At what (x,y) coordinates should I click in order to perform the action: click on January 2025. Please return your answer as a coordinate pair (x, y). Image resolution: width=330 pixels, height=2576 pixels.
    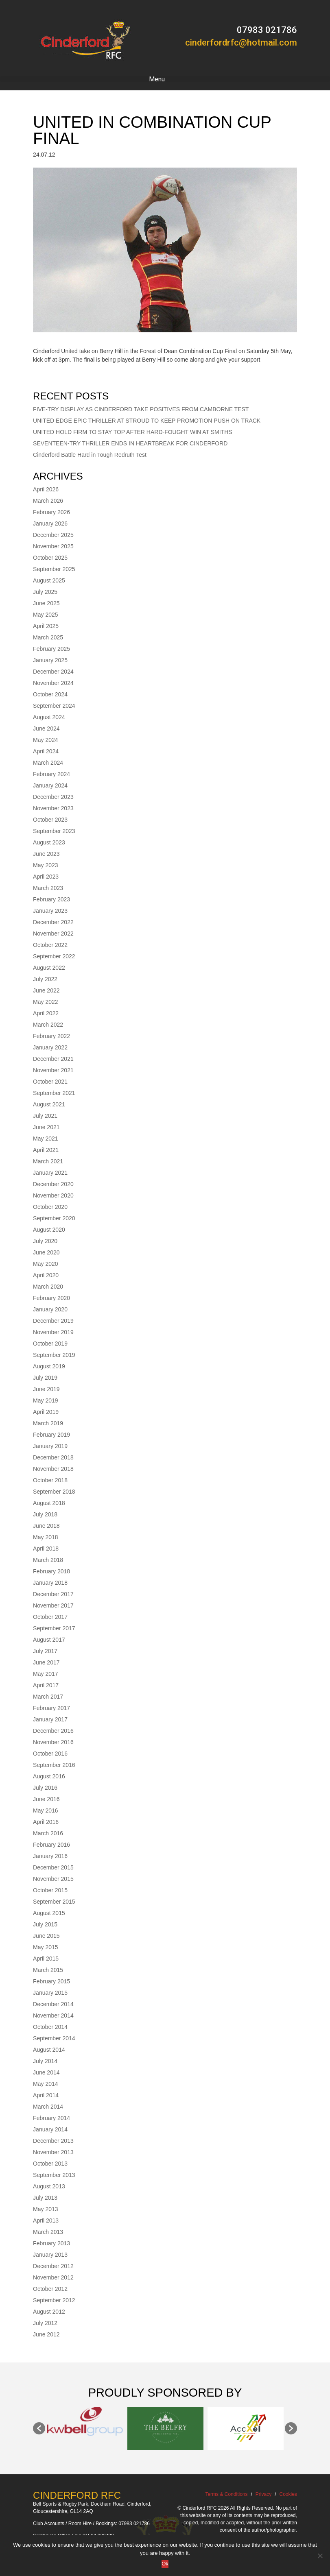
    Looking at the image, I should click on (50, 660).